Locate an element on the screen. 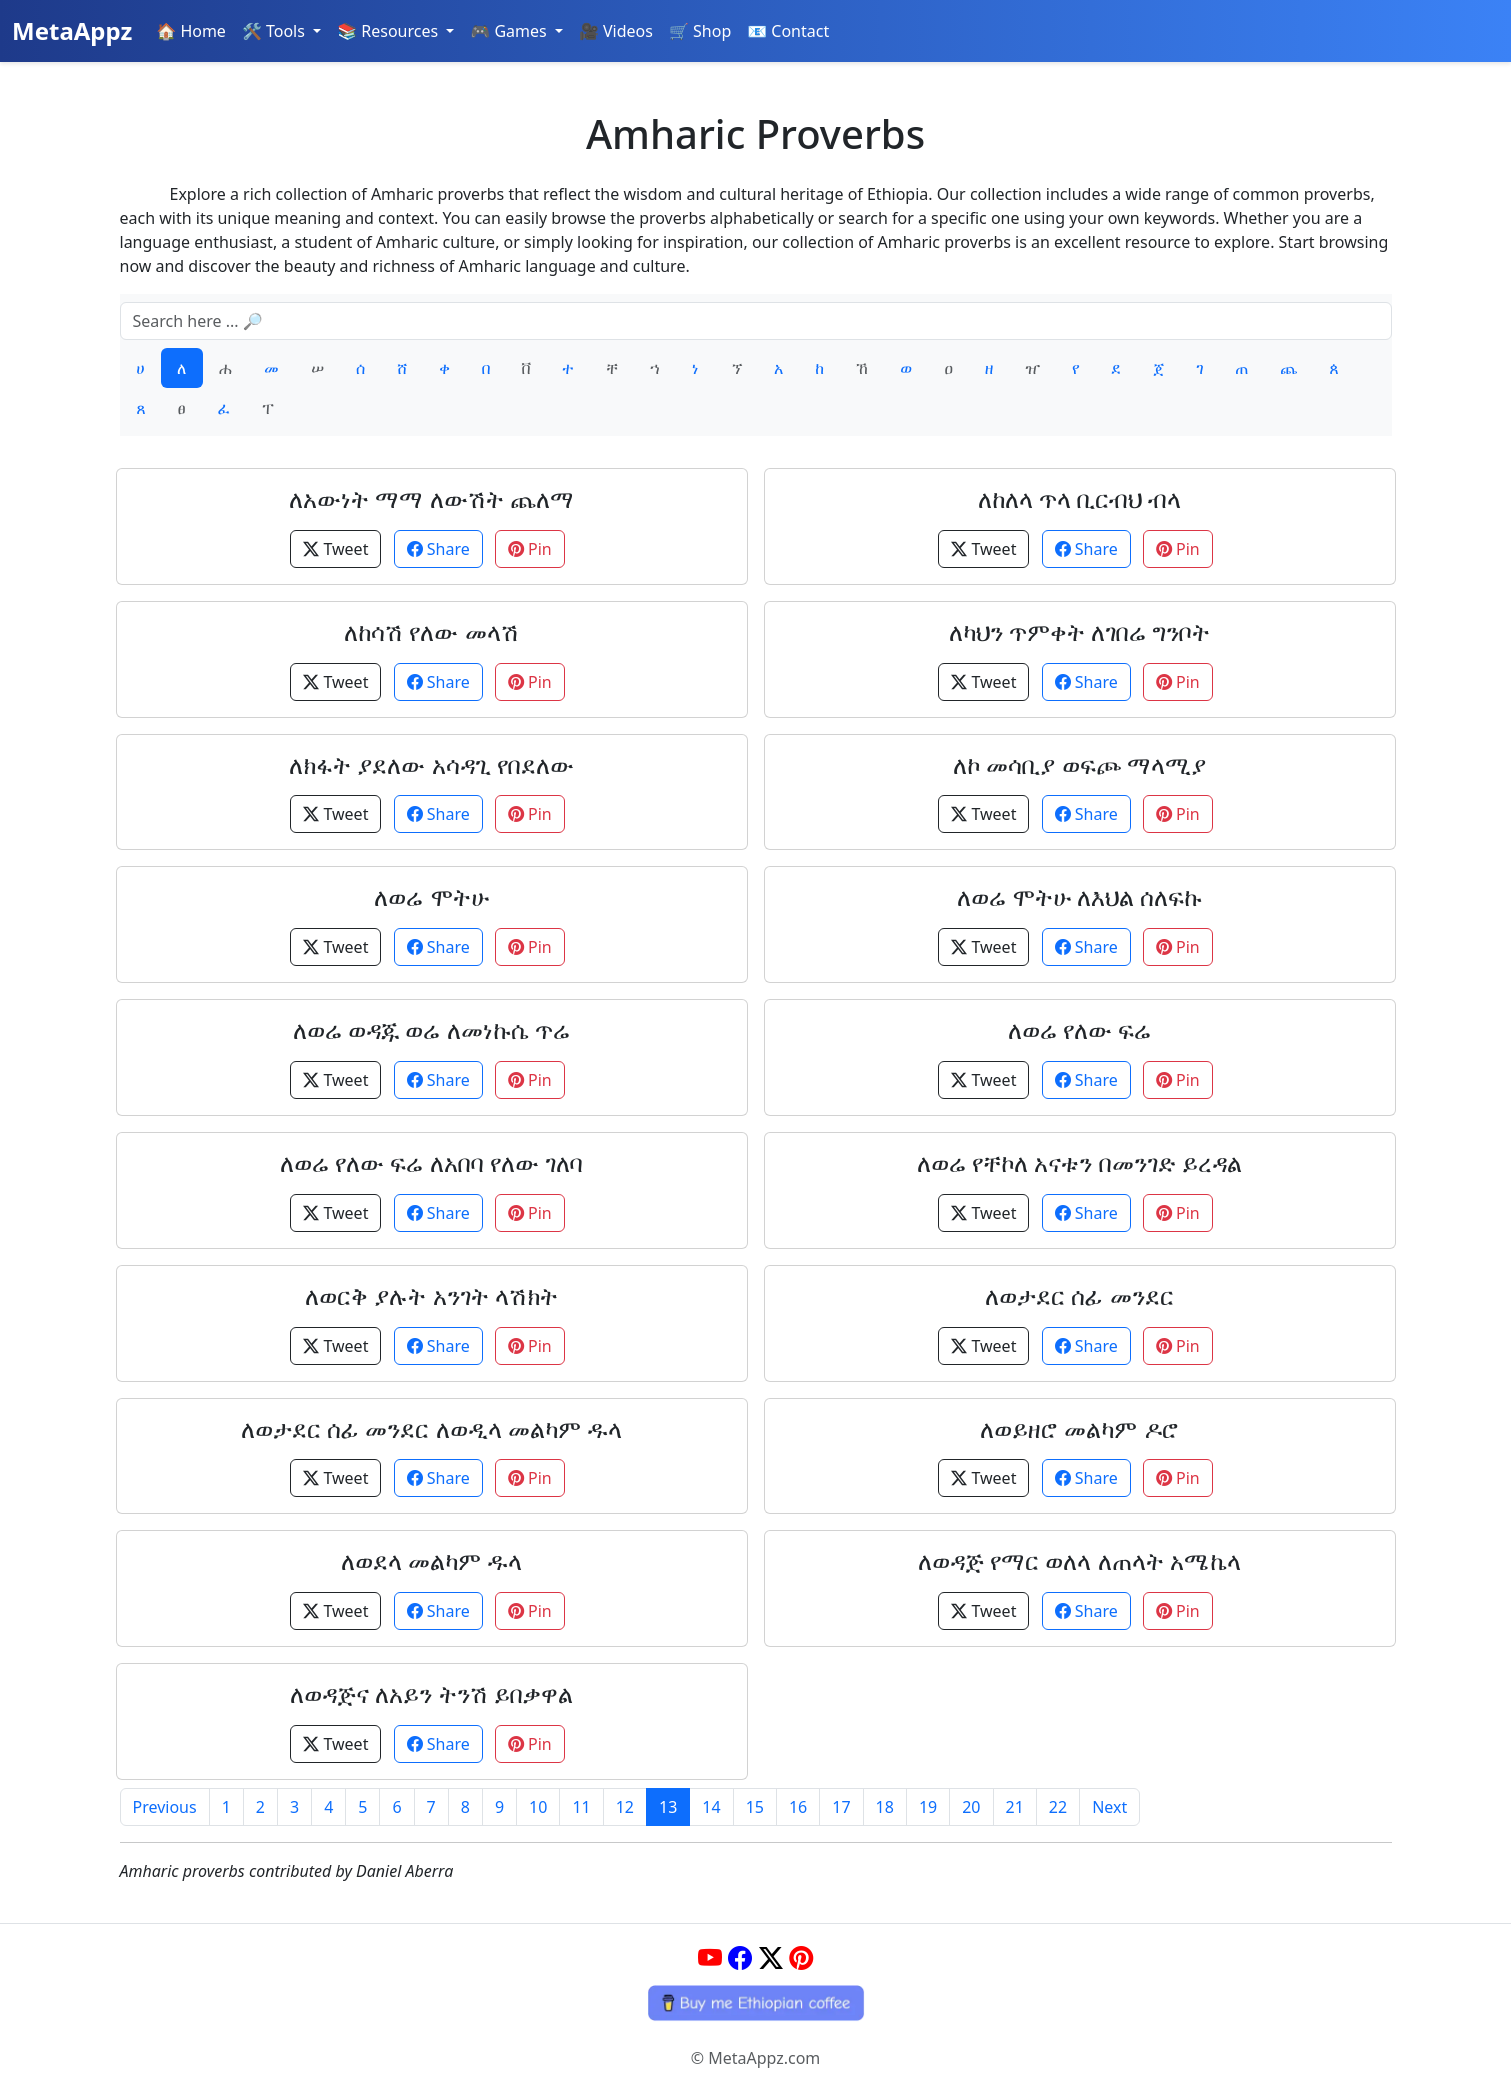  13 is located at coordinates (668, 1807).